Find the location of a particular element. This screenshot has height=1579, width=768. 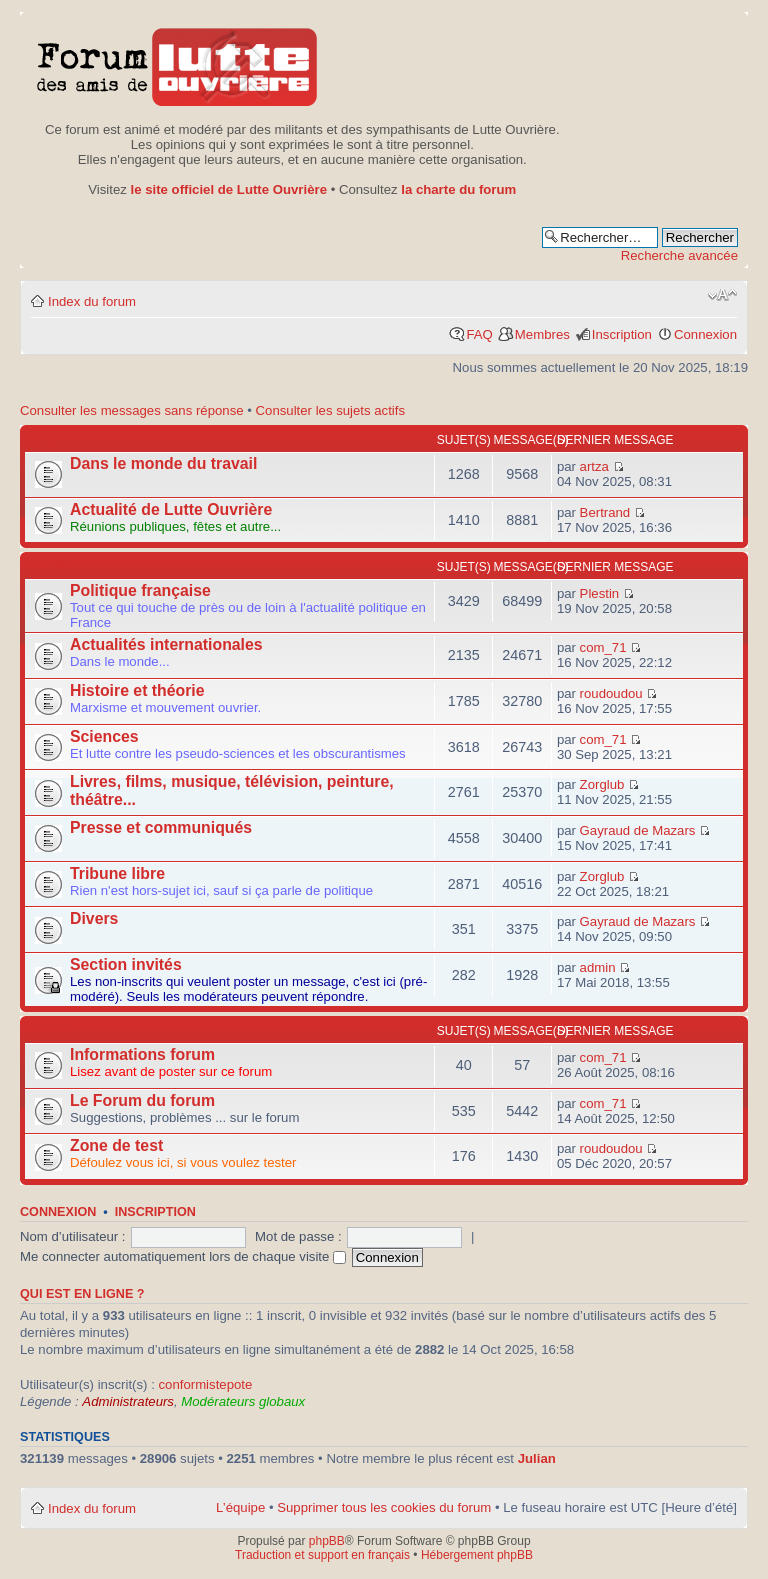

Inscription is located at coordinates (622, 334).